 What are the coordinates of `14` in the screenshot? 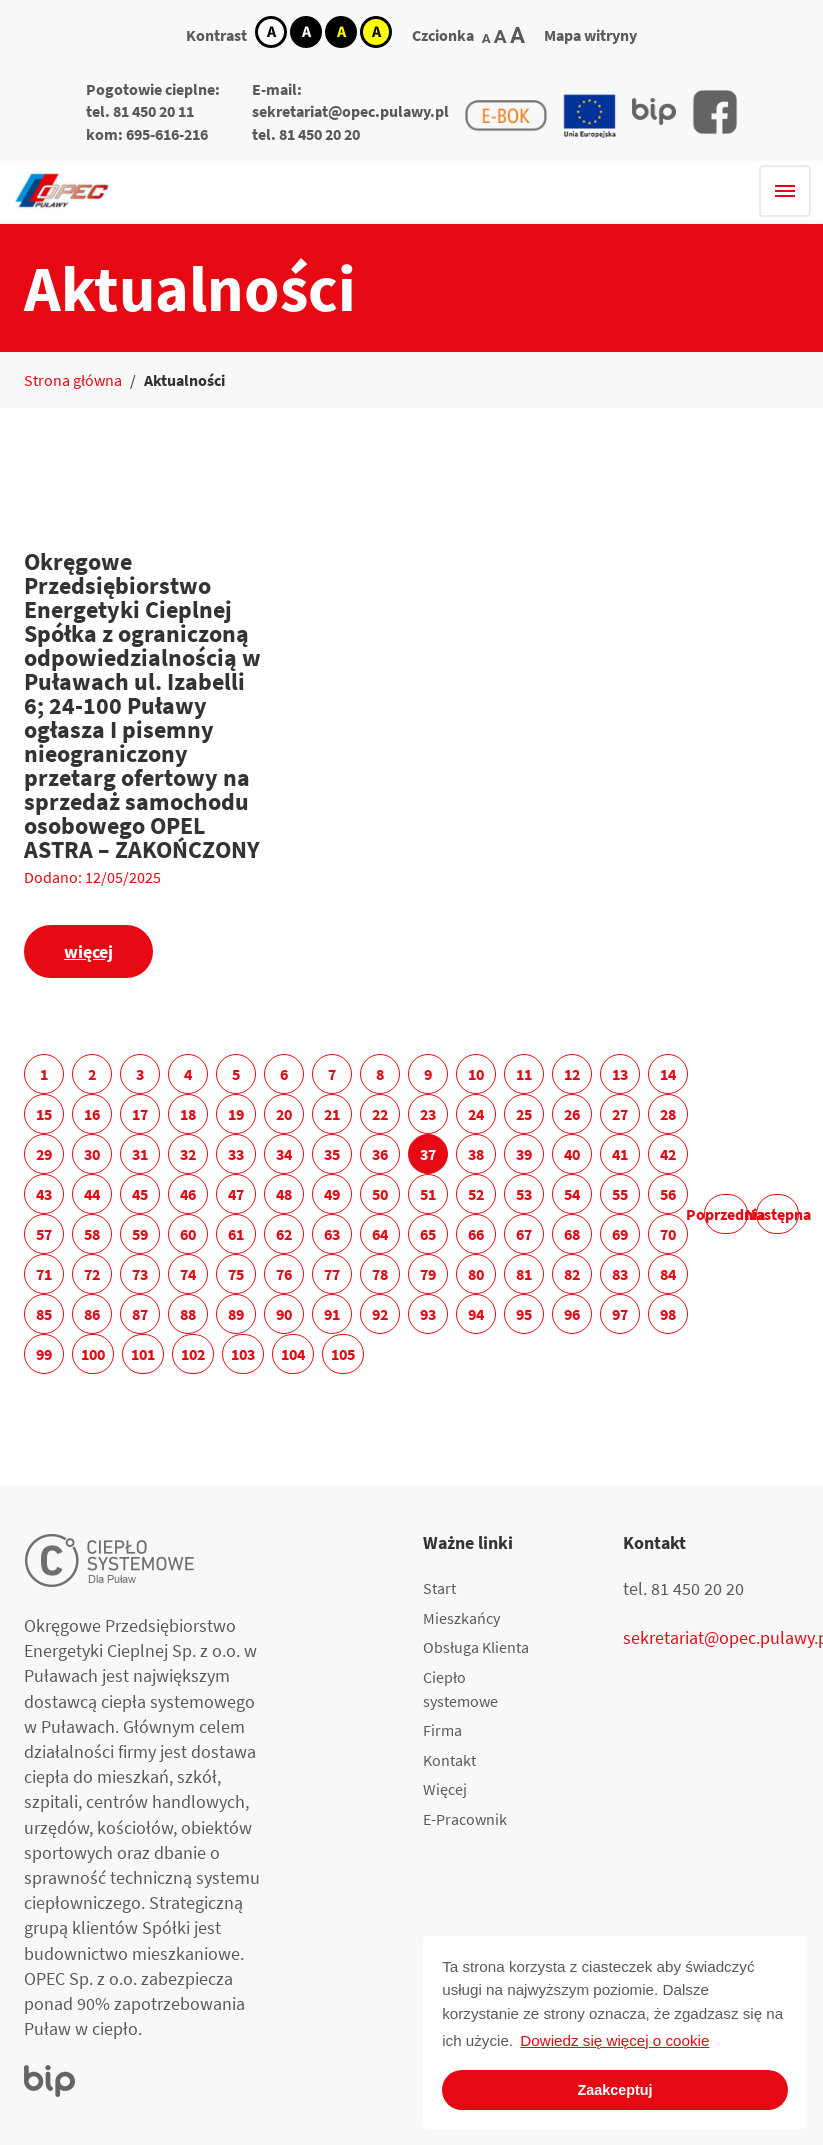 It's located at (668, 1074).